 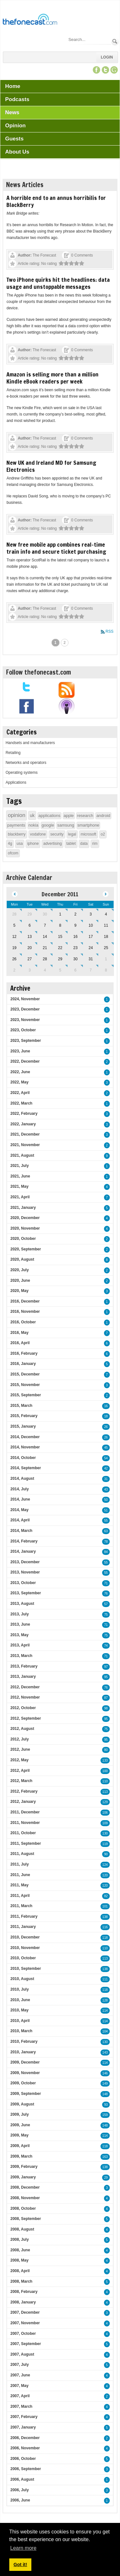 What do you see at coordinates (23, 1676) in the screenshot?
I see `2013, January` at bounding box center [23, 1676].